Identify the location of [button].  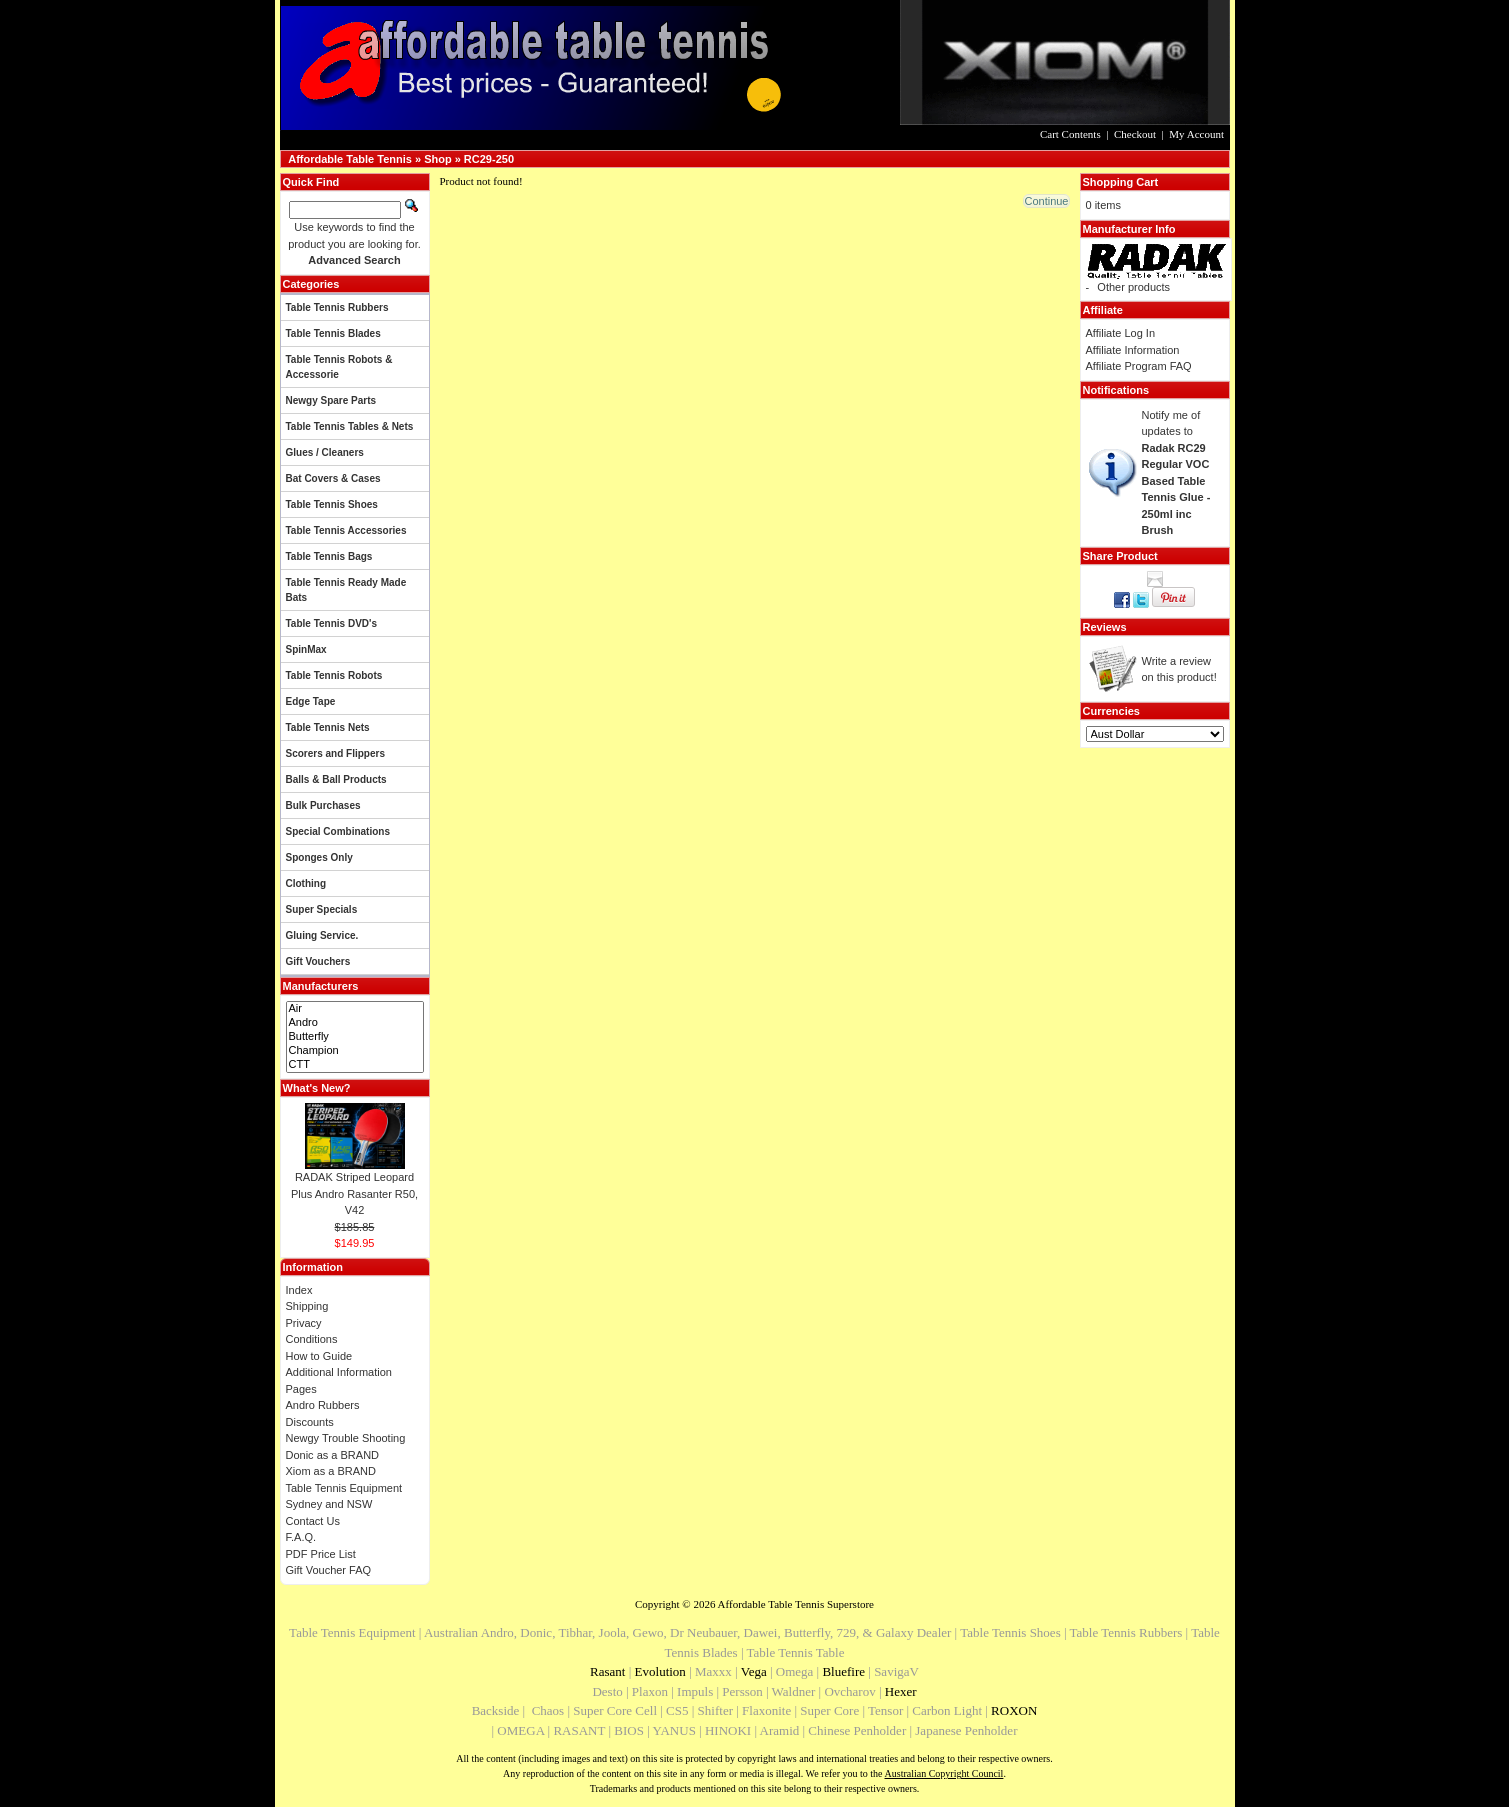
(1046, 201).